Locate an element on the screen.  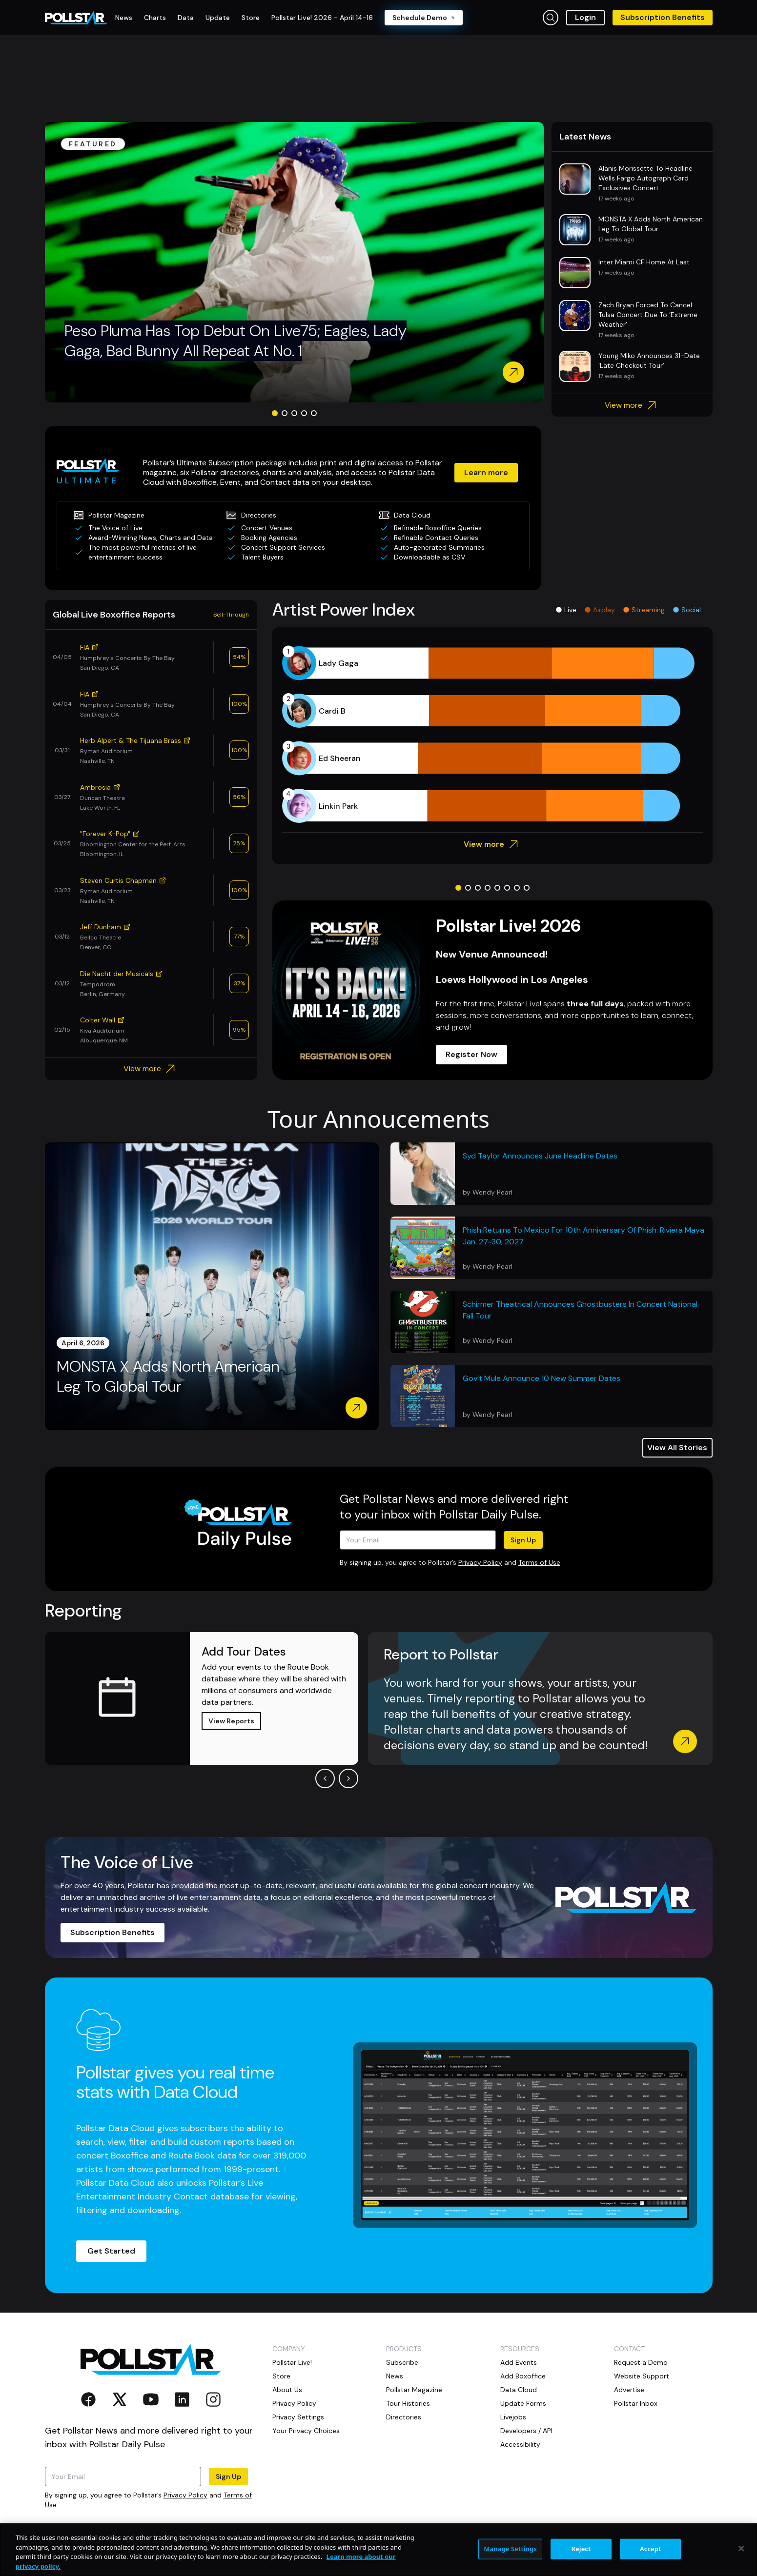
[Go to slide 4] is located at coordinates (304, 413).